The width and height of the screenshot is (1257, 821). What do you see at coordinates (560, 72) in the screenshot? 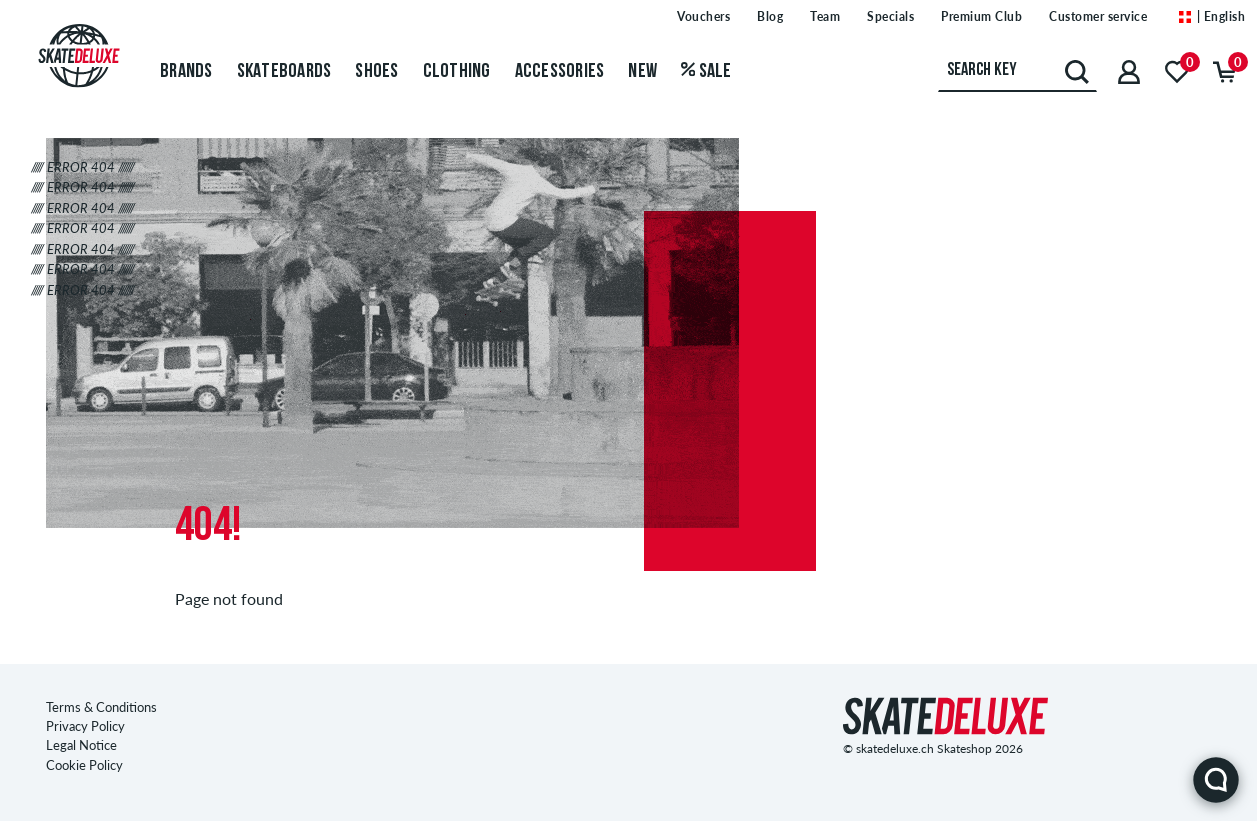
I see `Accessories [menuitem]` at bounding box center [560, 72].